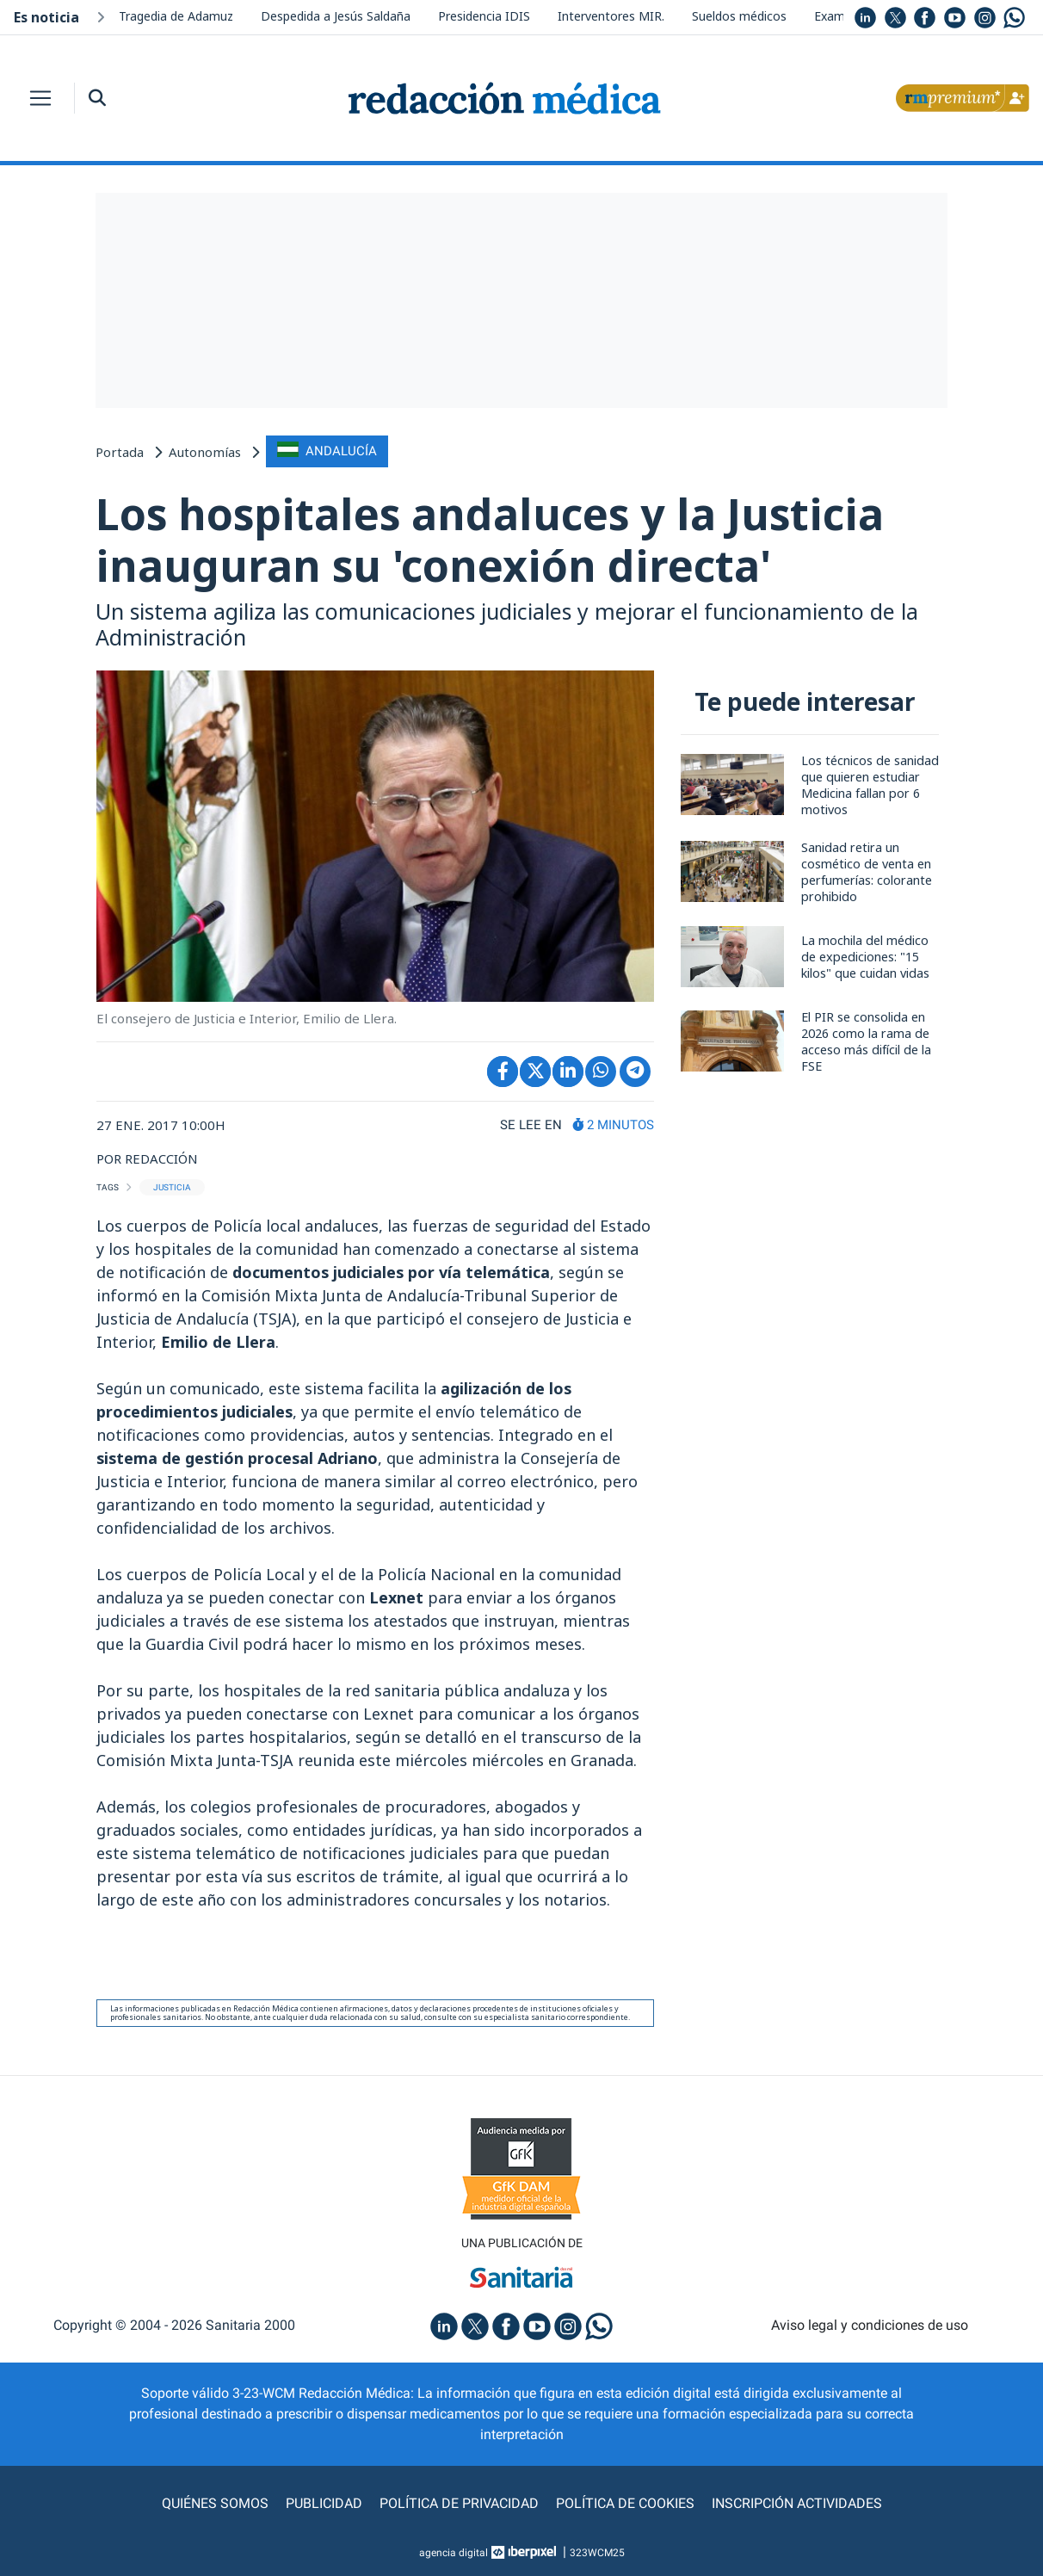 This screenshot has height=2576, width=1043. I want to click on Publicidad, so click(324, 2503).